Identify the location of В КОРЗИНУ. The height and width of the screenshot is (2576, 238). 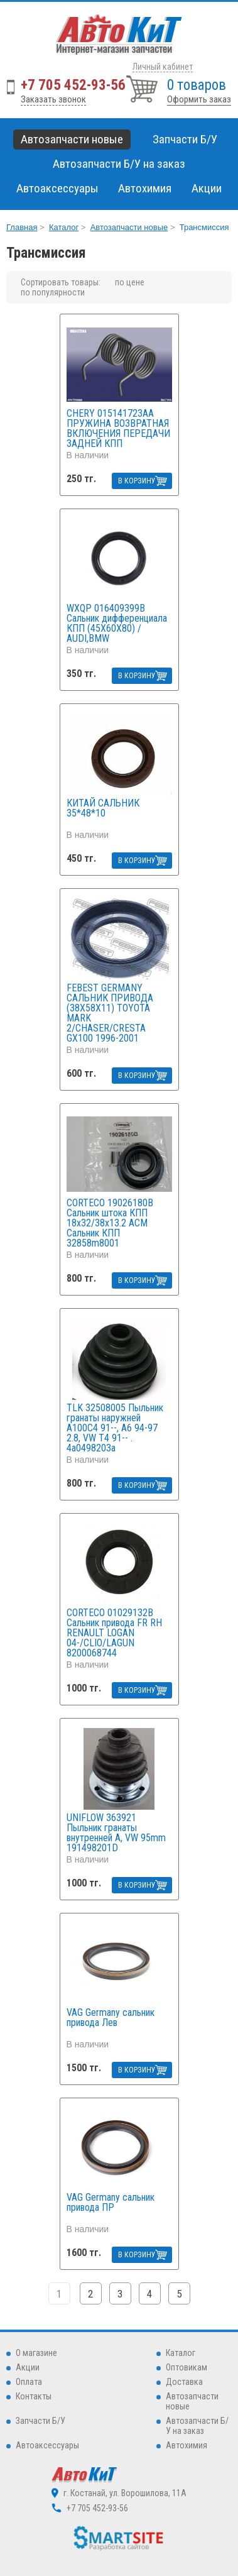
(137, 480).